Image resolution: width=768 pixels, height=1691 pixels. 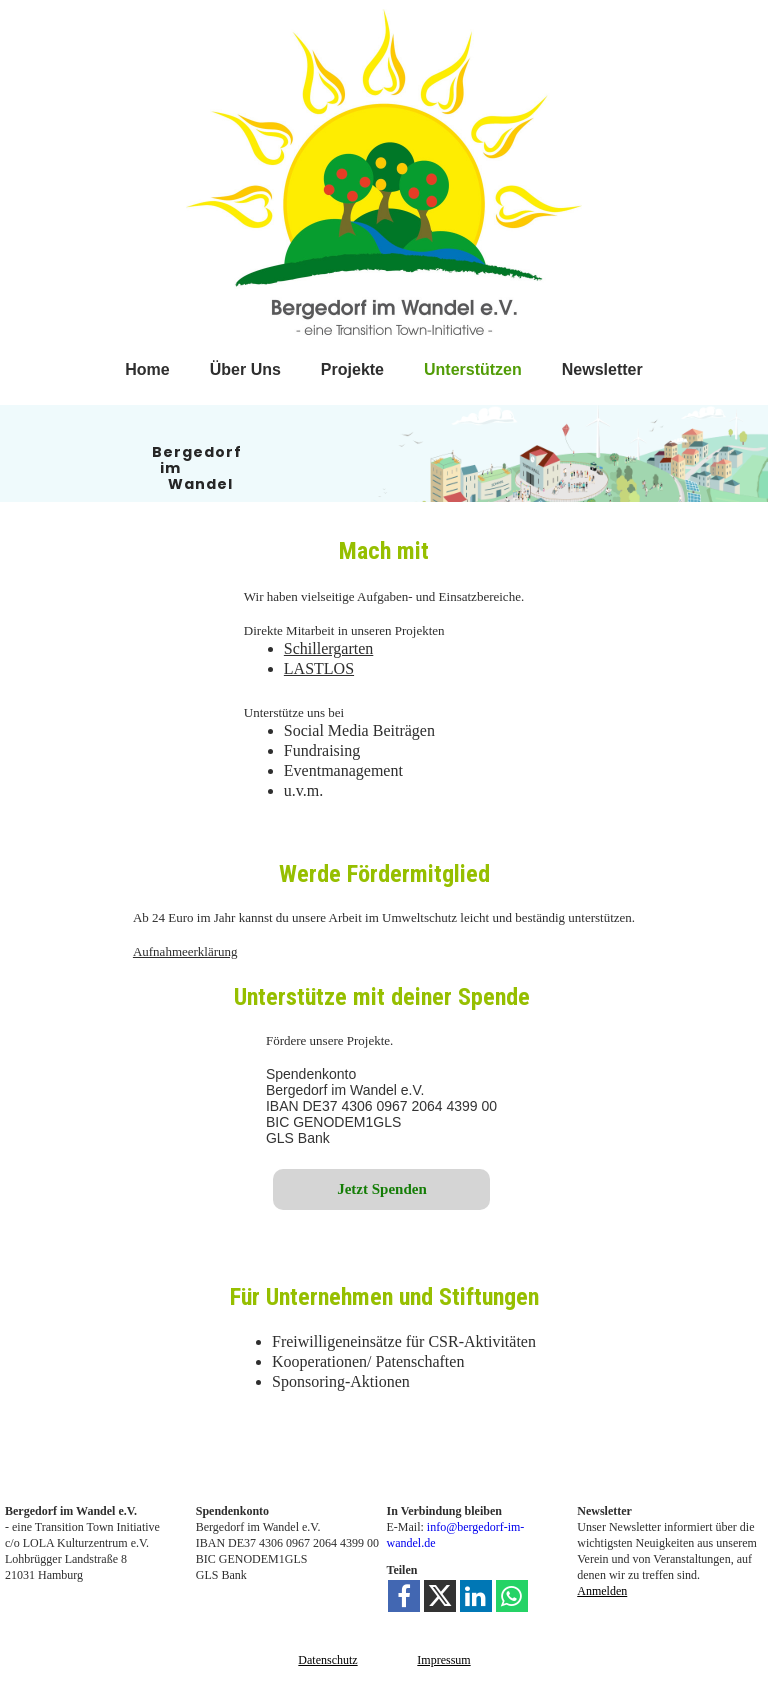 I want to click on Schillergarten, so click(x=328, y=648).